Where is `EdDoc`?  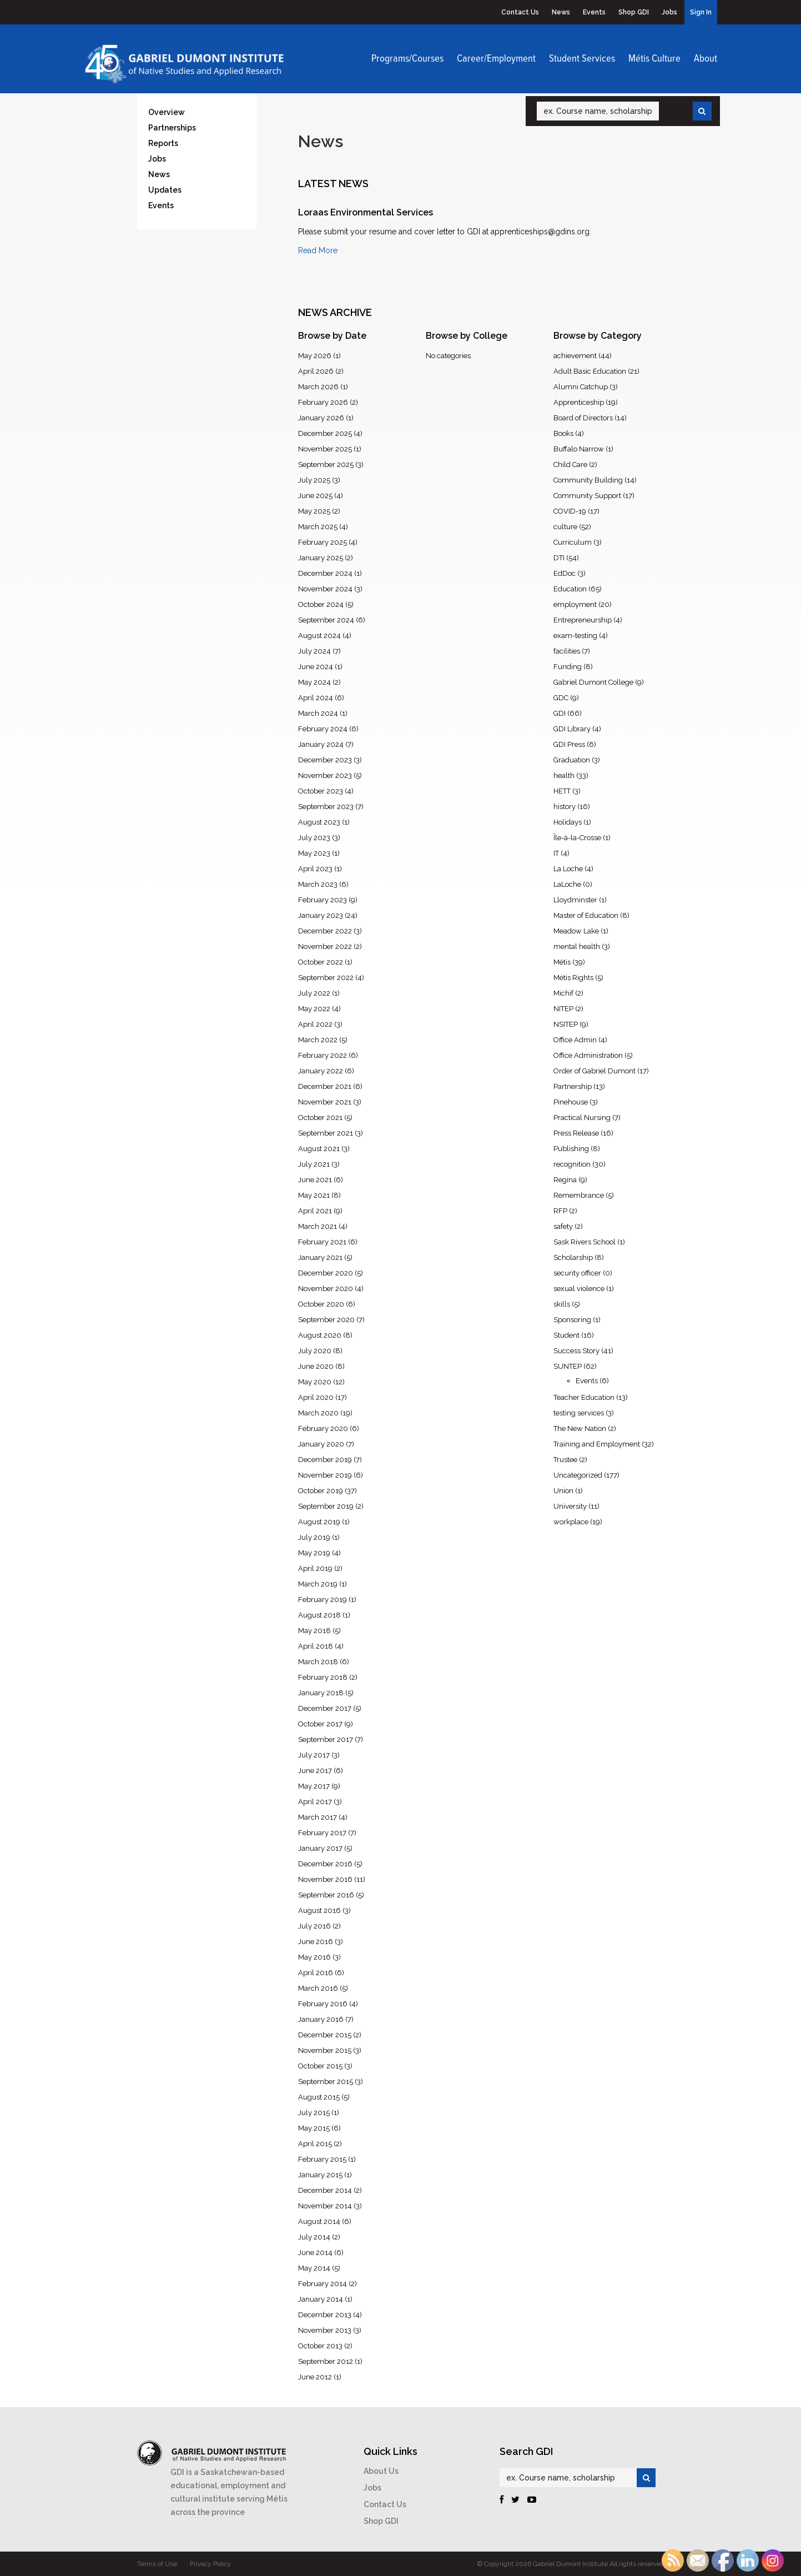 EdDoc is located at coordinates (564, 573).